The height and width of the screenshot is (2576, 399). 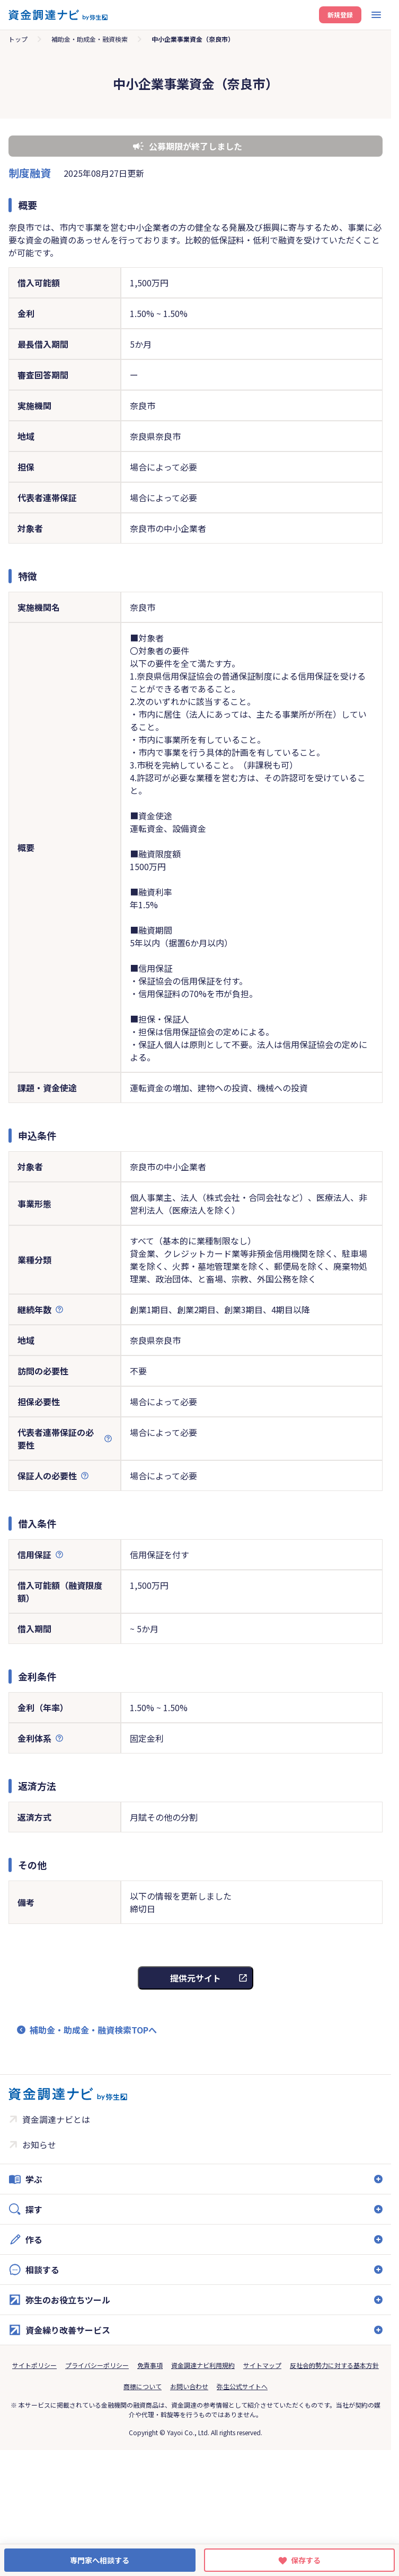 I want to click on 新規登録, so click(x=340, y=14).